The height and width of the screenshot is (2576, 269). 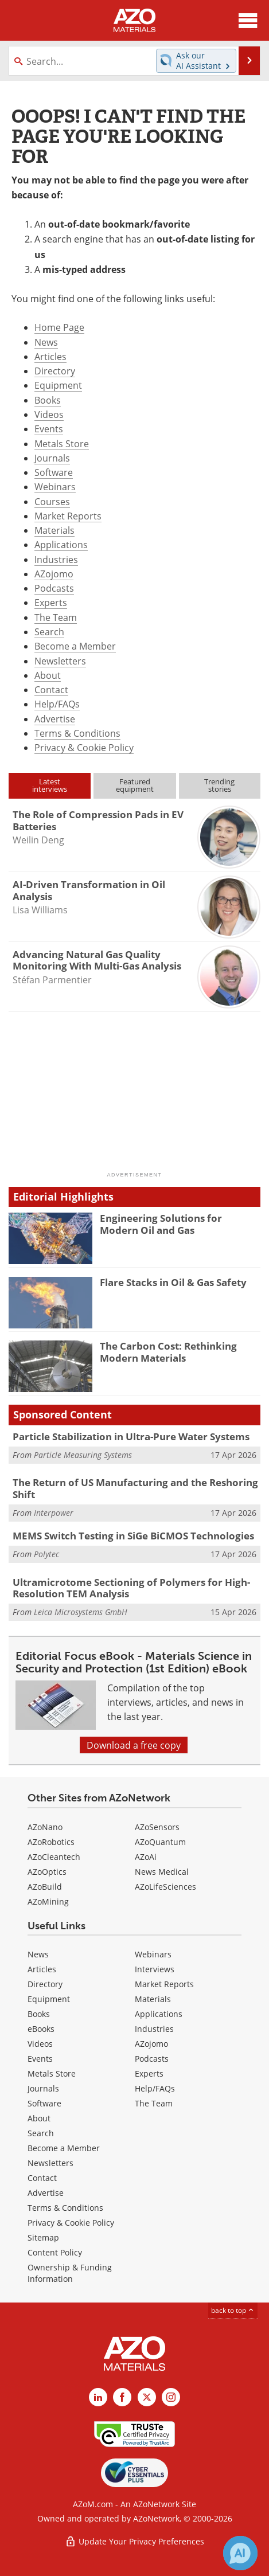 I want to click on Terms & Conditions, so click(x=77, y=733).